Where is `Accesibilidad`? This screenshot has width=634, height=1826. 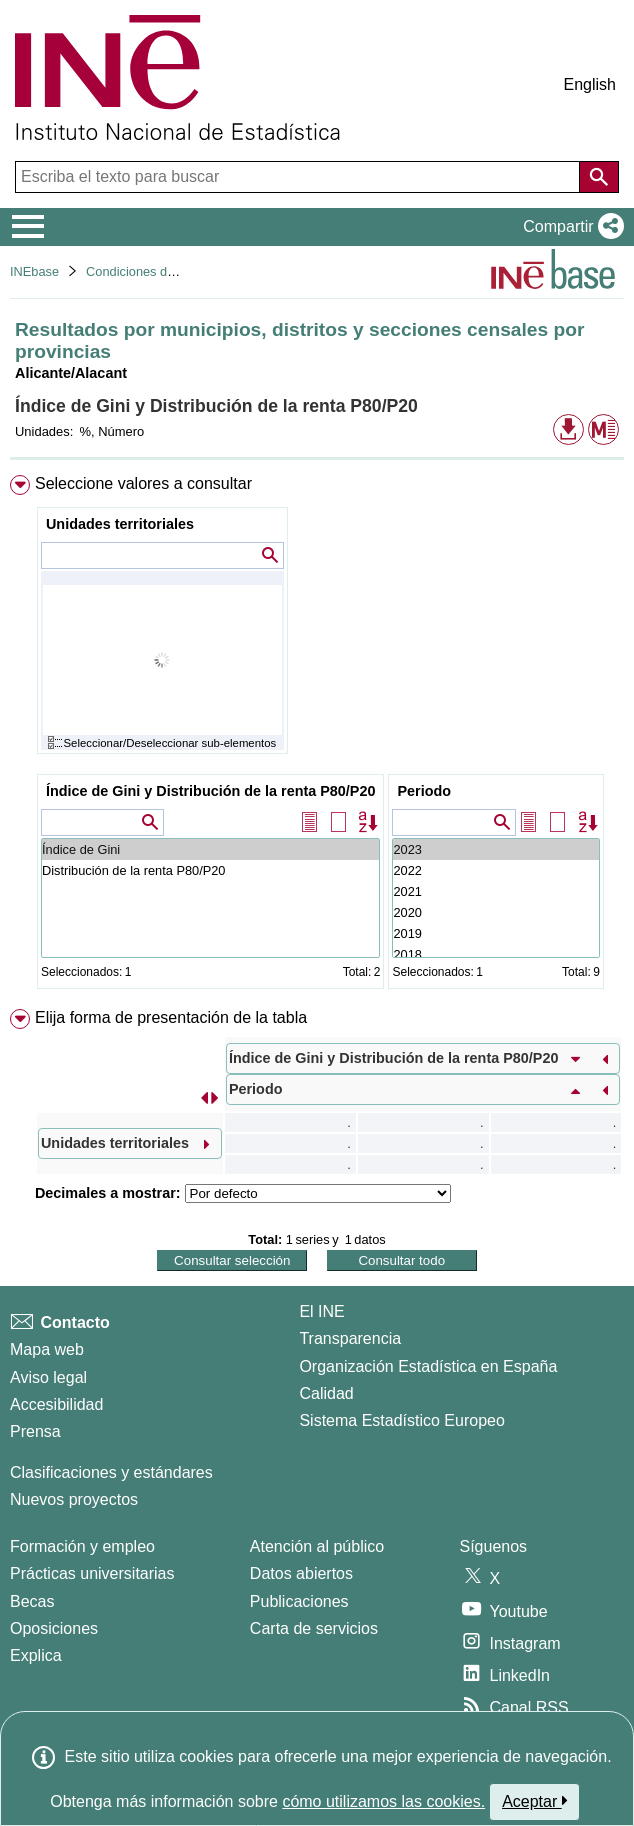 Accesibilidad is located at coordinates (56, 1404).